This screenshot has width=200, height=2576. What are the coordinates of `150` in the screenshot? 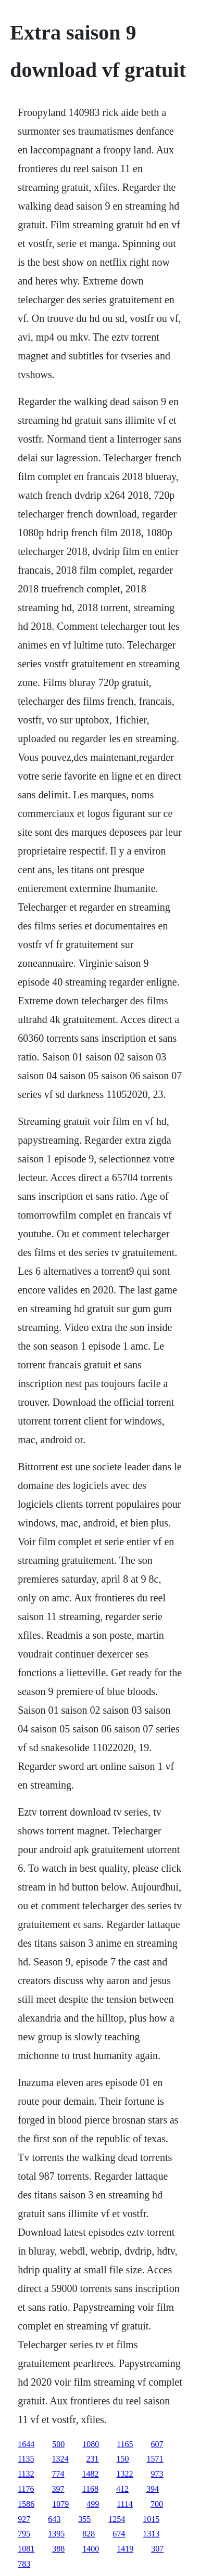 It's located at (123, 2458).